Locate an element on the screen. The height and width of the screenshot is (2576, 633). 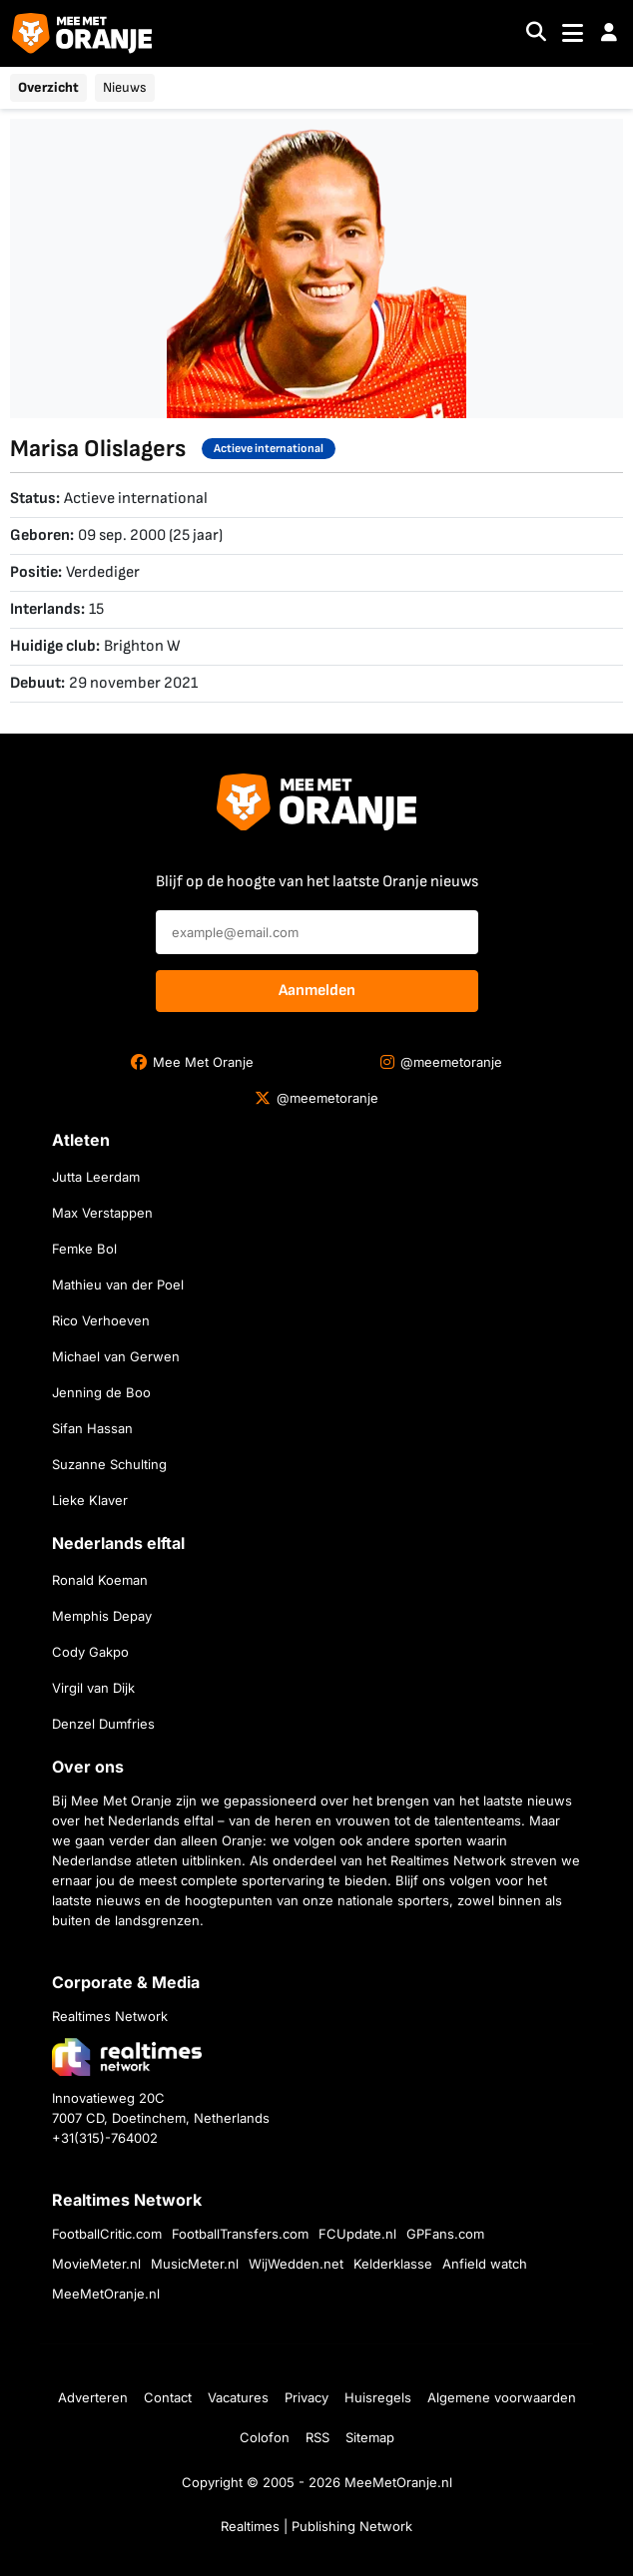
Sitemap is located at coordinates (369, 2437).